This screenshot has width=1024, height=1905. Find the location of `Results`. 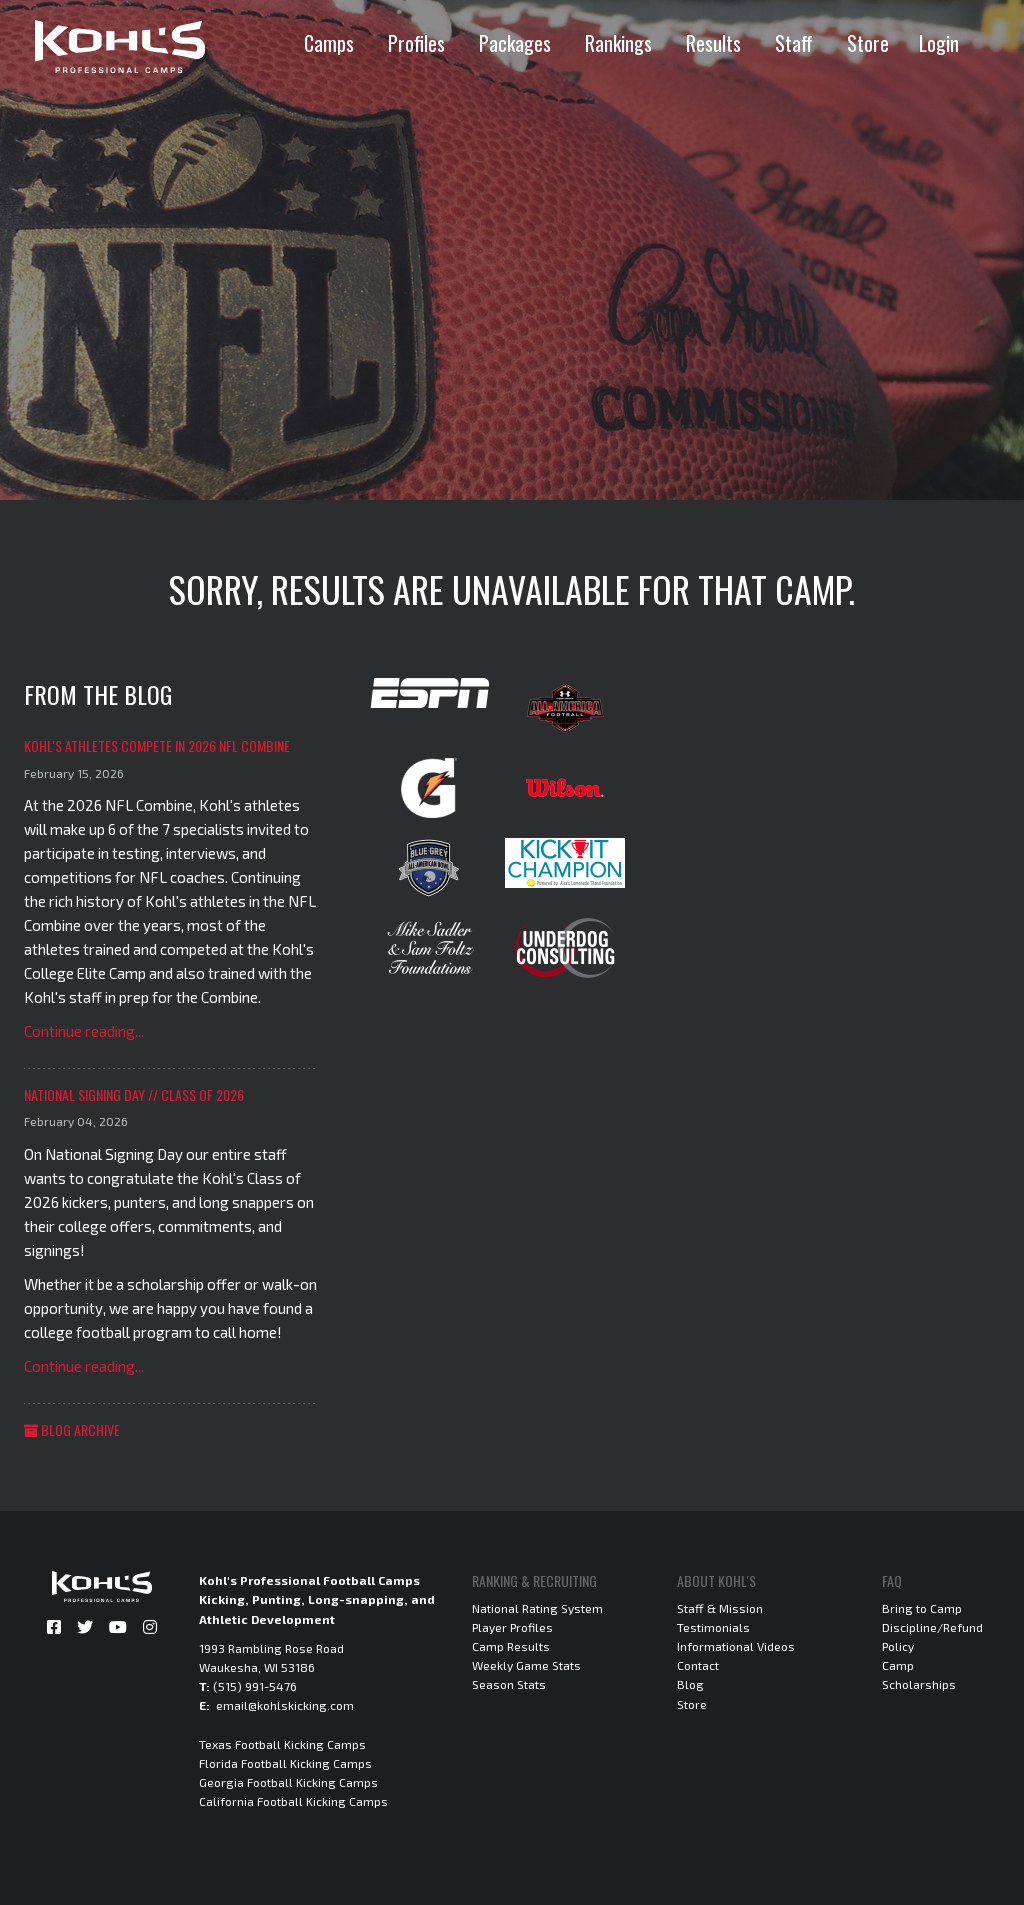

Results is located at coordinates (713, 43).